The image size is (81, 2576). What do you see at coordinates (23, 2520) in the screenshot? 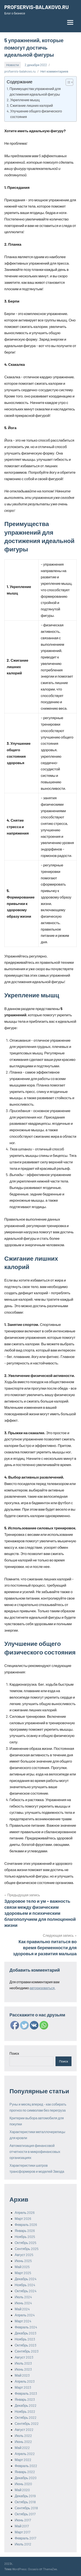
I see `Июнь 2017` at bounding box center [23, 2520].